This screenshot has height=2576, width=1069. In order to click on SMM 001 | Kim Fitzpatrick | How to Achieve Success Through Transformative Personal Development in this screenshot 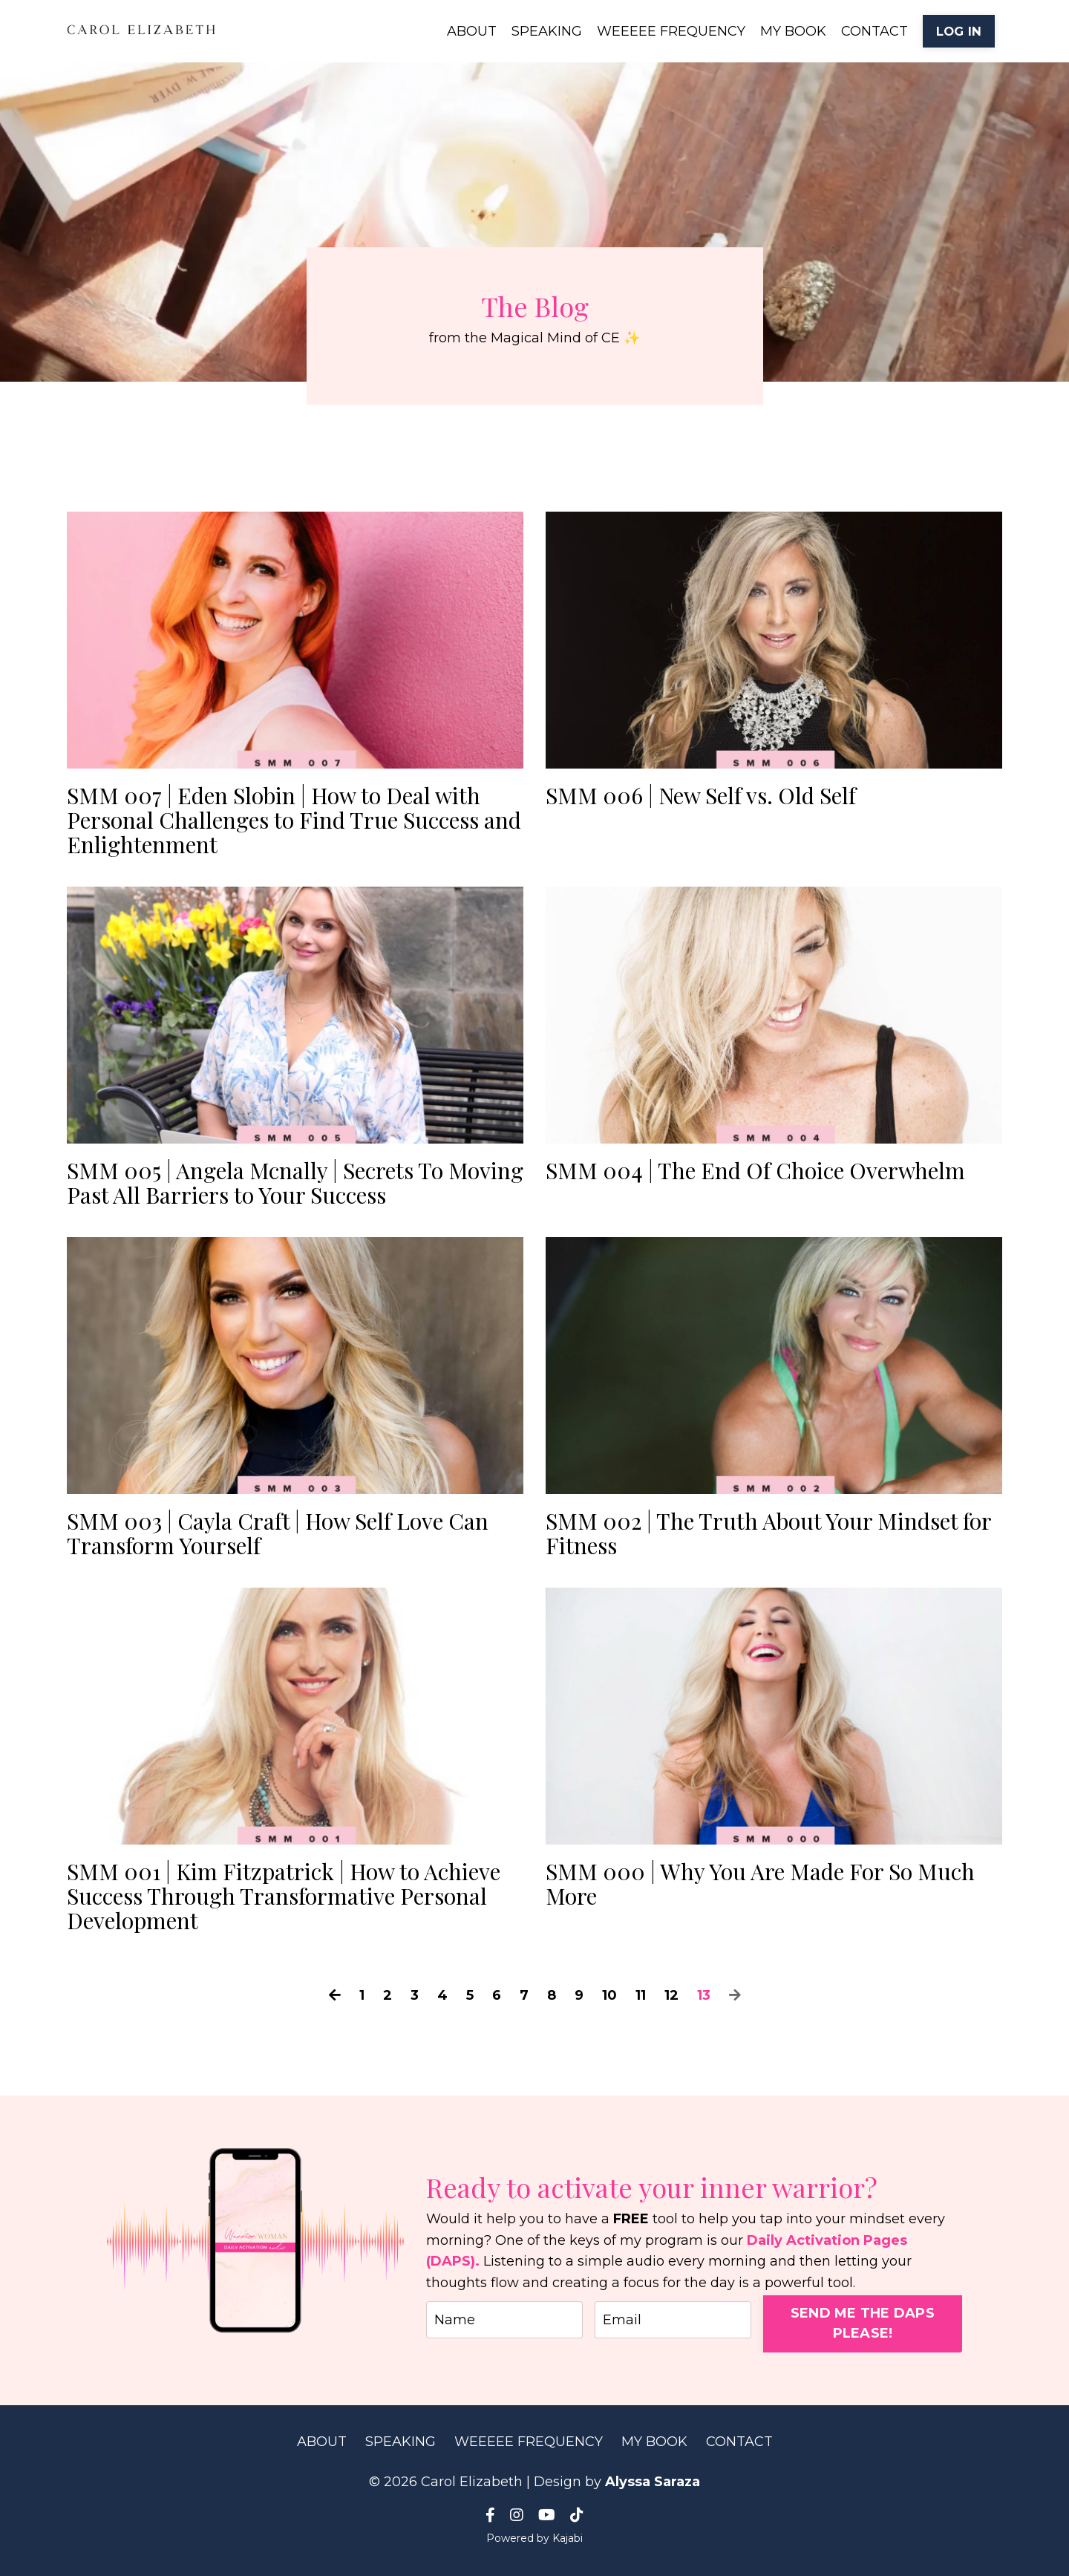, I will do `click(283, 1896)`.